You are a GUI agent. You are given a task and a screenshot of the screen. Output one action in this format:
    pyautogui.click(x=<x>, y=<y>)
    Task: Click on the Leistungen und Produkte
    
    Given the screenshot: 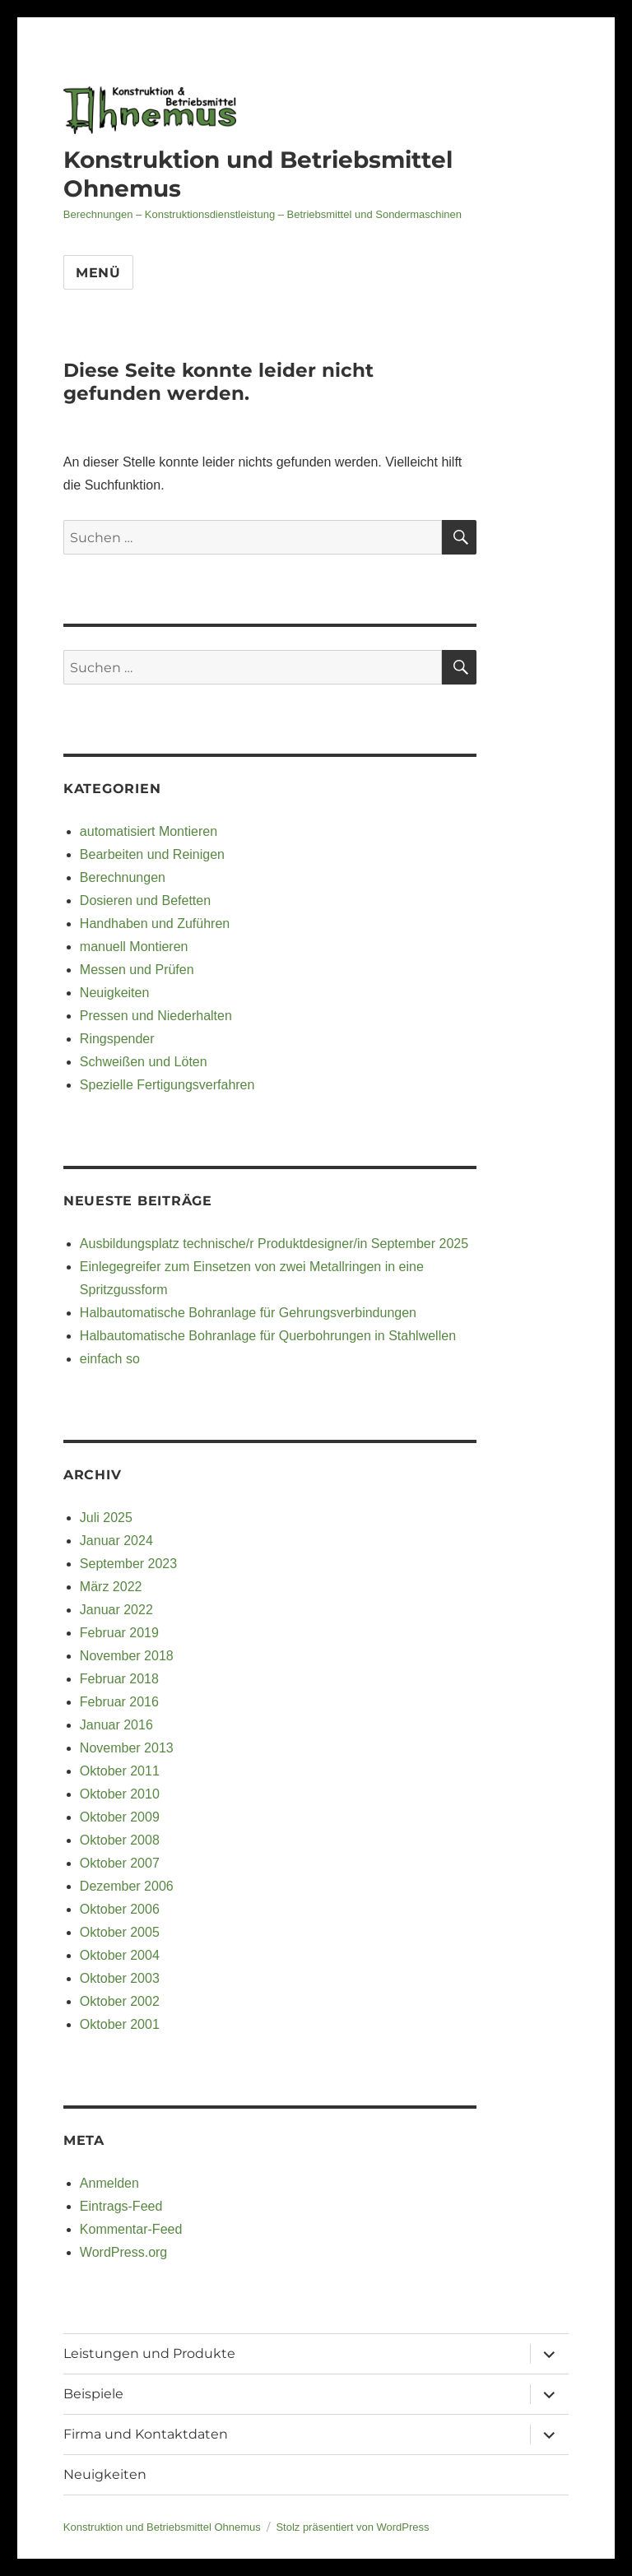 What is the action you would take?
    pyautogui.click(x=149, y=2353)
    